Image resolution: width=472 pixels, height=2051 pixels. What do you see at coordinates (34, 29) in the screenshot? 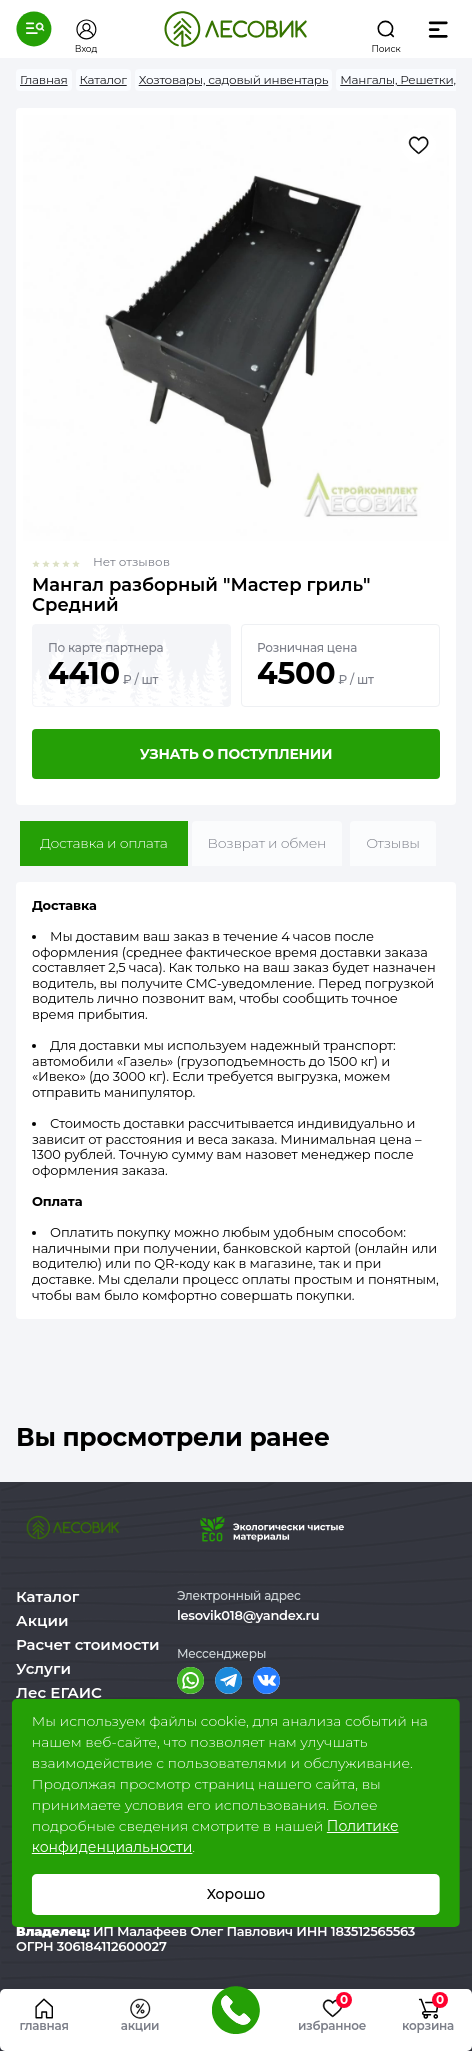
I see `[button]` at bounding box center [34, 29].